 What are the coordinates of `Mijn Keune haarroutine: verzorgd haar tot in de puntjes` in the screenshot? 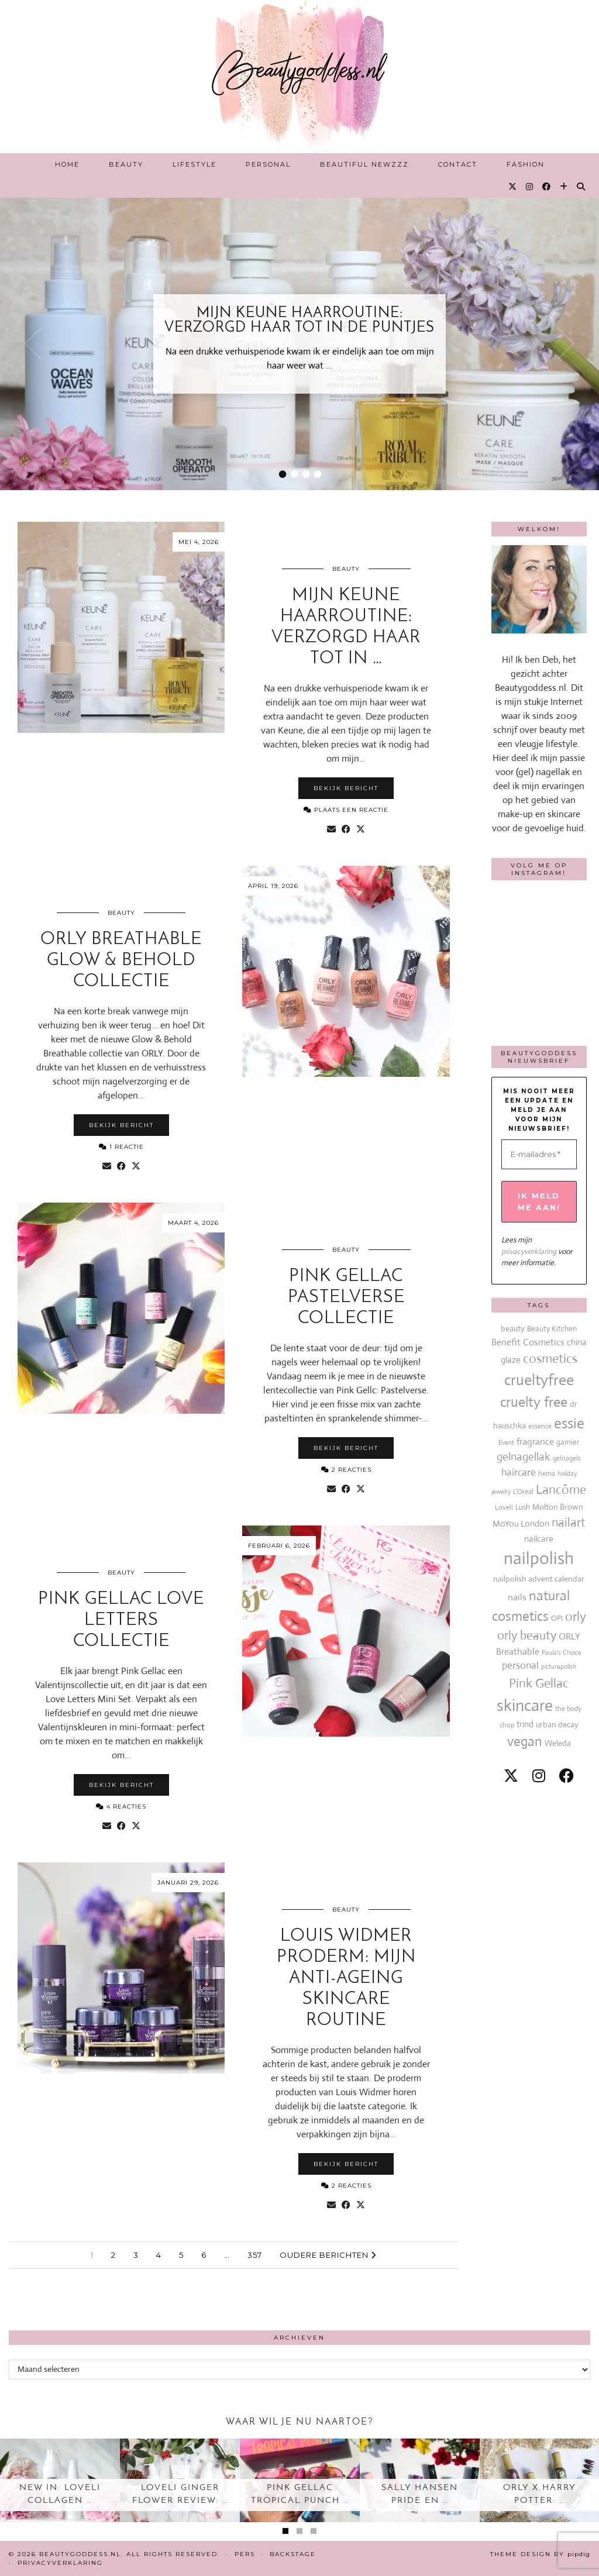 It's located at (299, 320).